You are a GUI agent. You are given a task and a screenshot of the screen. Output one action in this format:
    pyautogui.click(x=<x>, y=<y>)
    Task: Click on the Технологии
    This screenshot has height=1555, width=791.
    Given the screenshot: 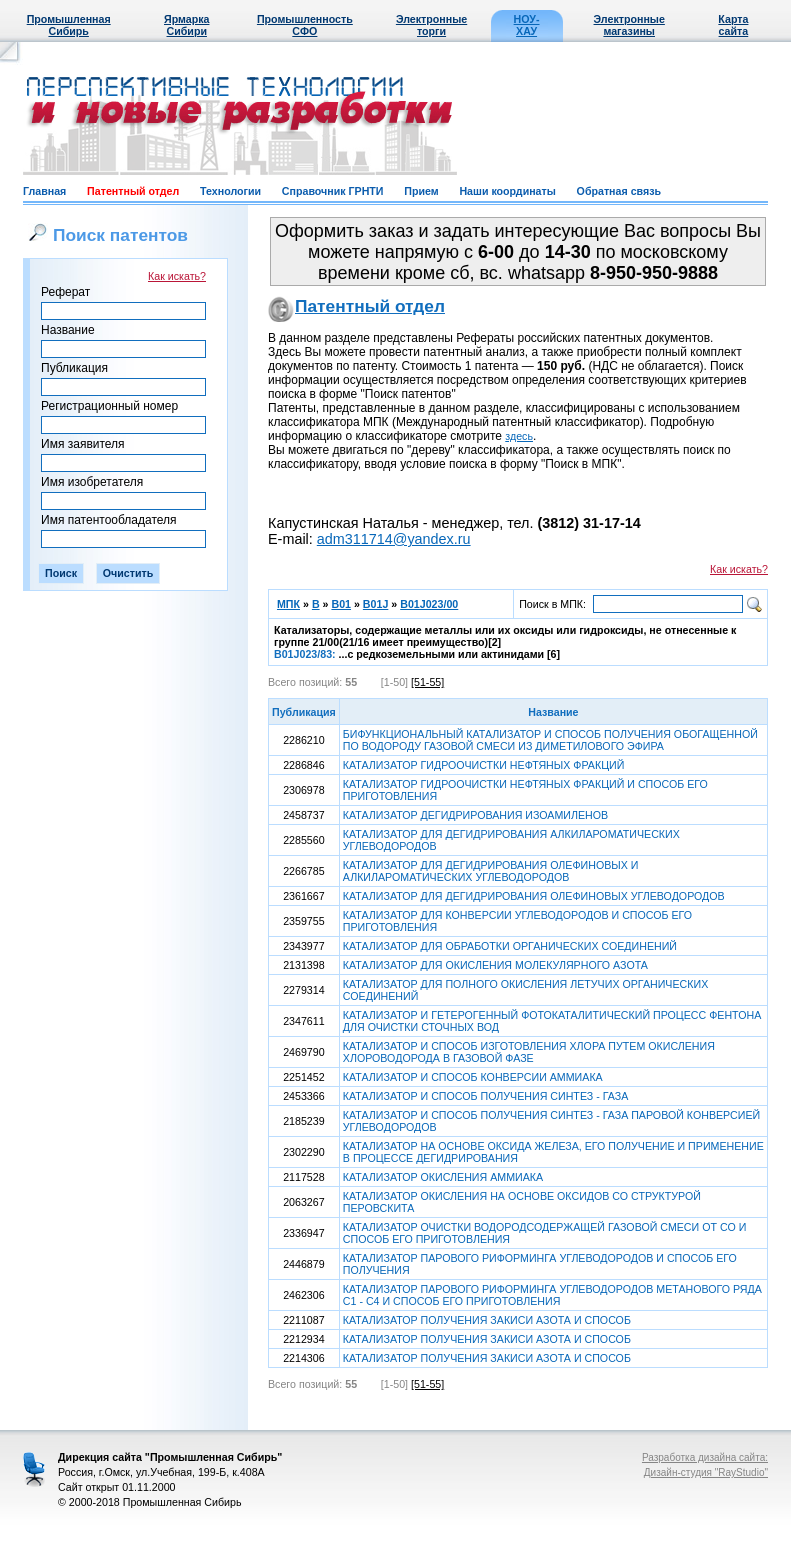 What is the action you would take?
    pyautogui.click(x=230, y=191)
    